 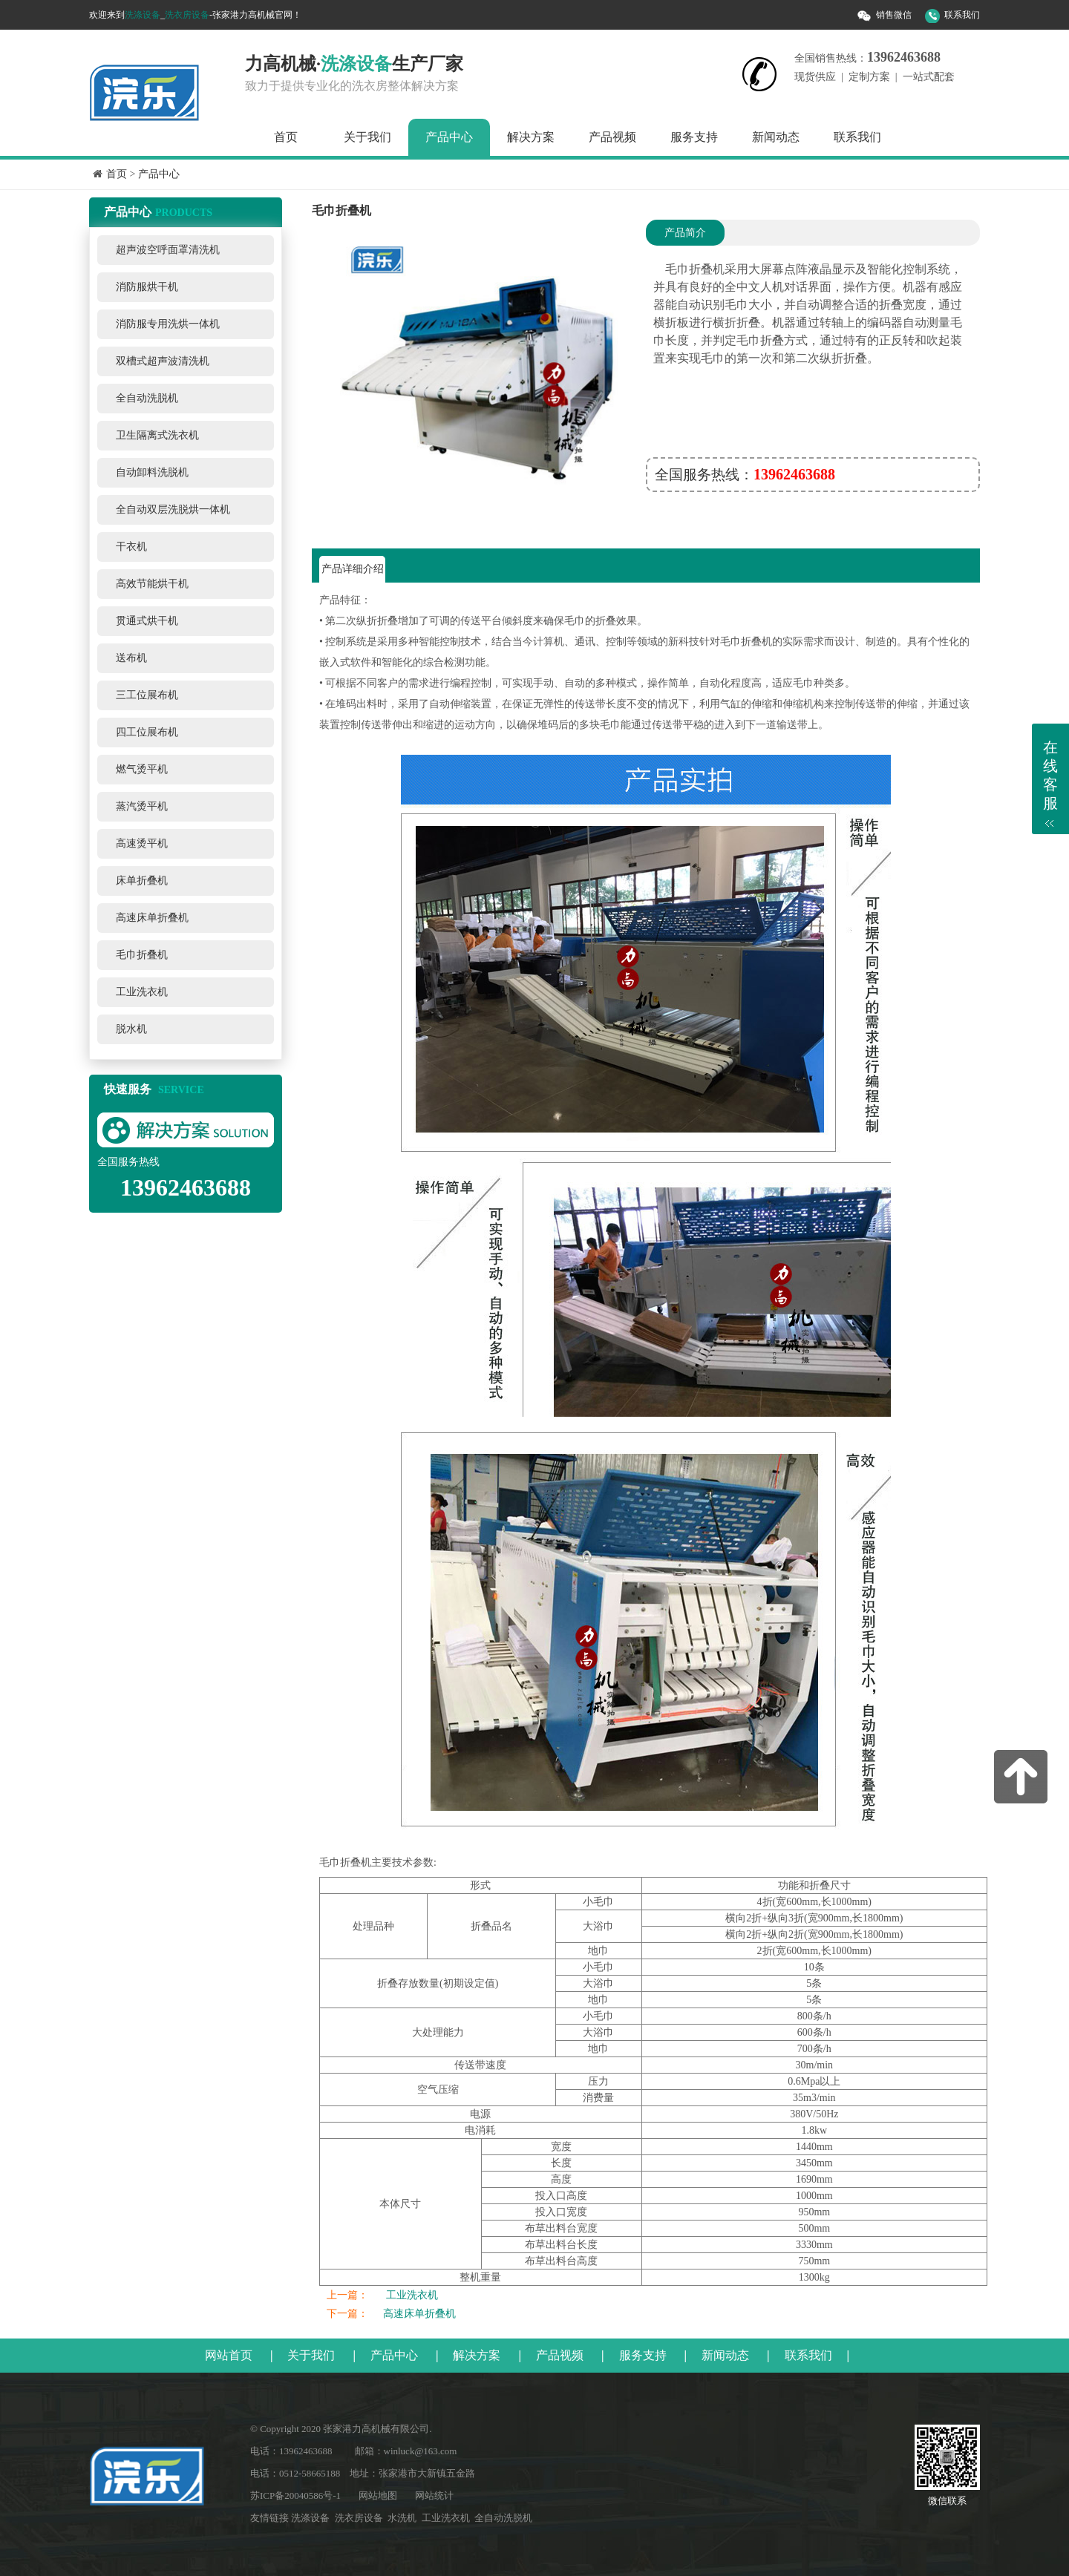 What do you see at coordinates (142, 769) in the screenshot?
I see `燃气烫平机` at bounding box center [142, 769].